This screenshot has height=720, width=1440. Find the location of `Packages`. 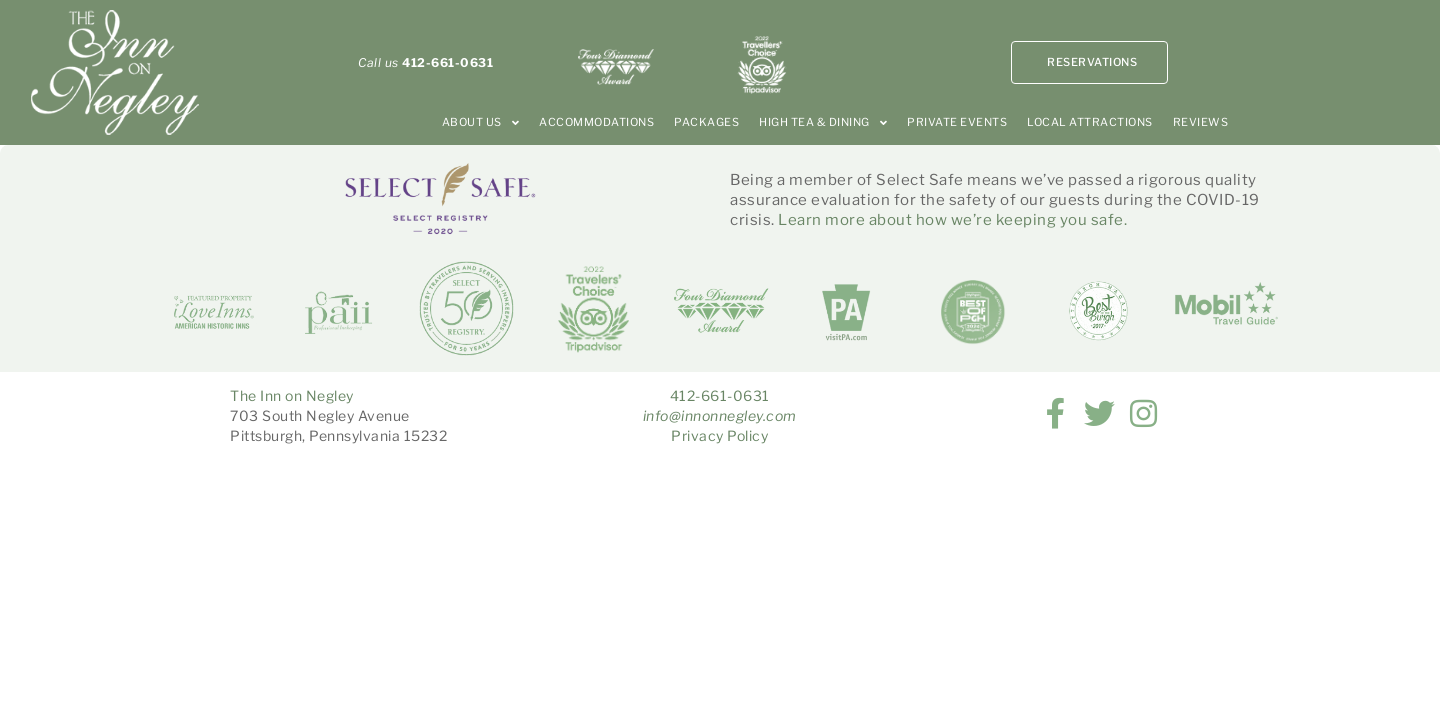

Packages is located at coordinates (706, 122).